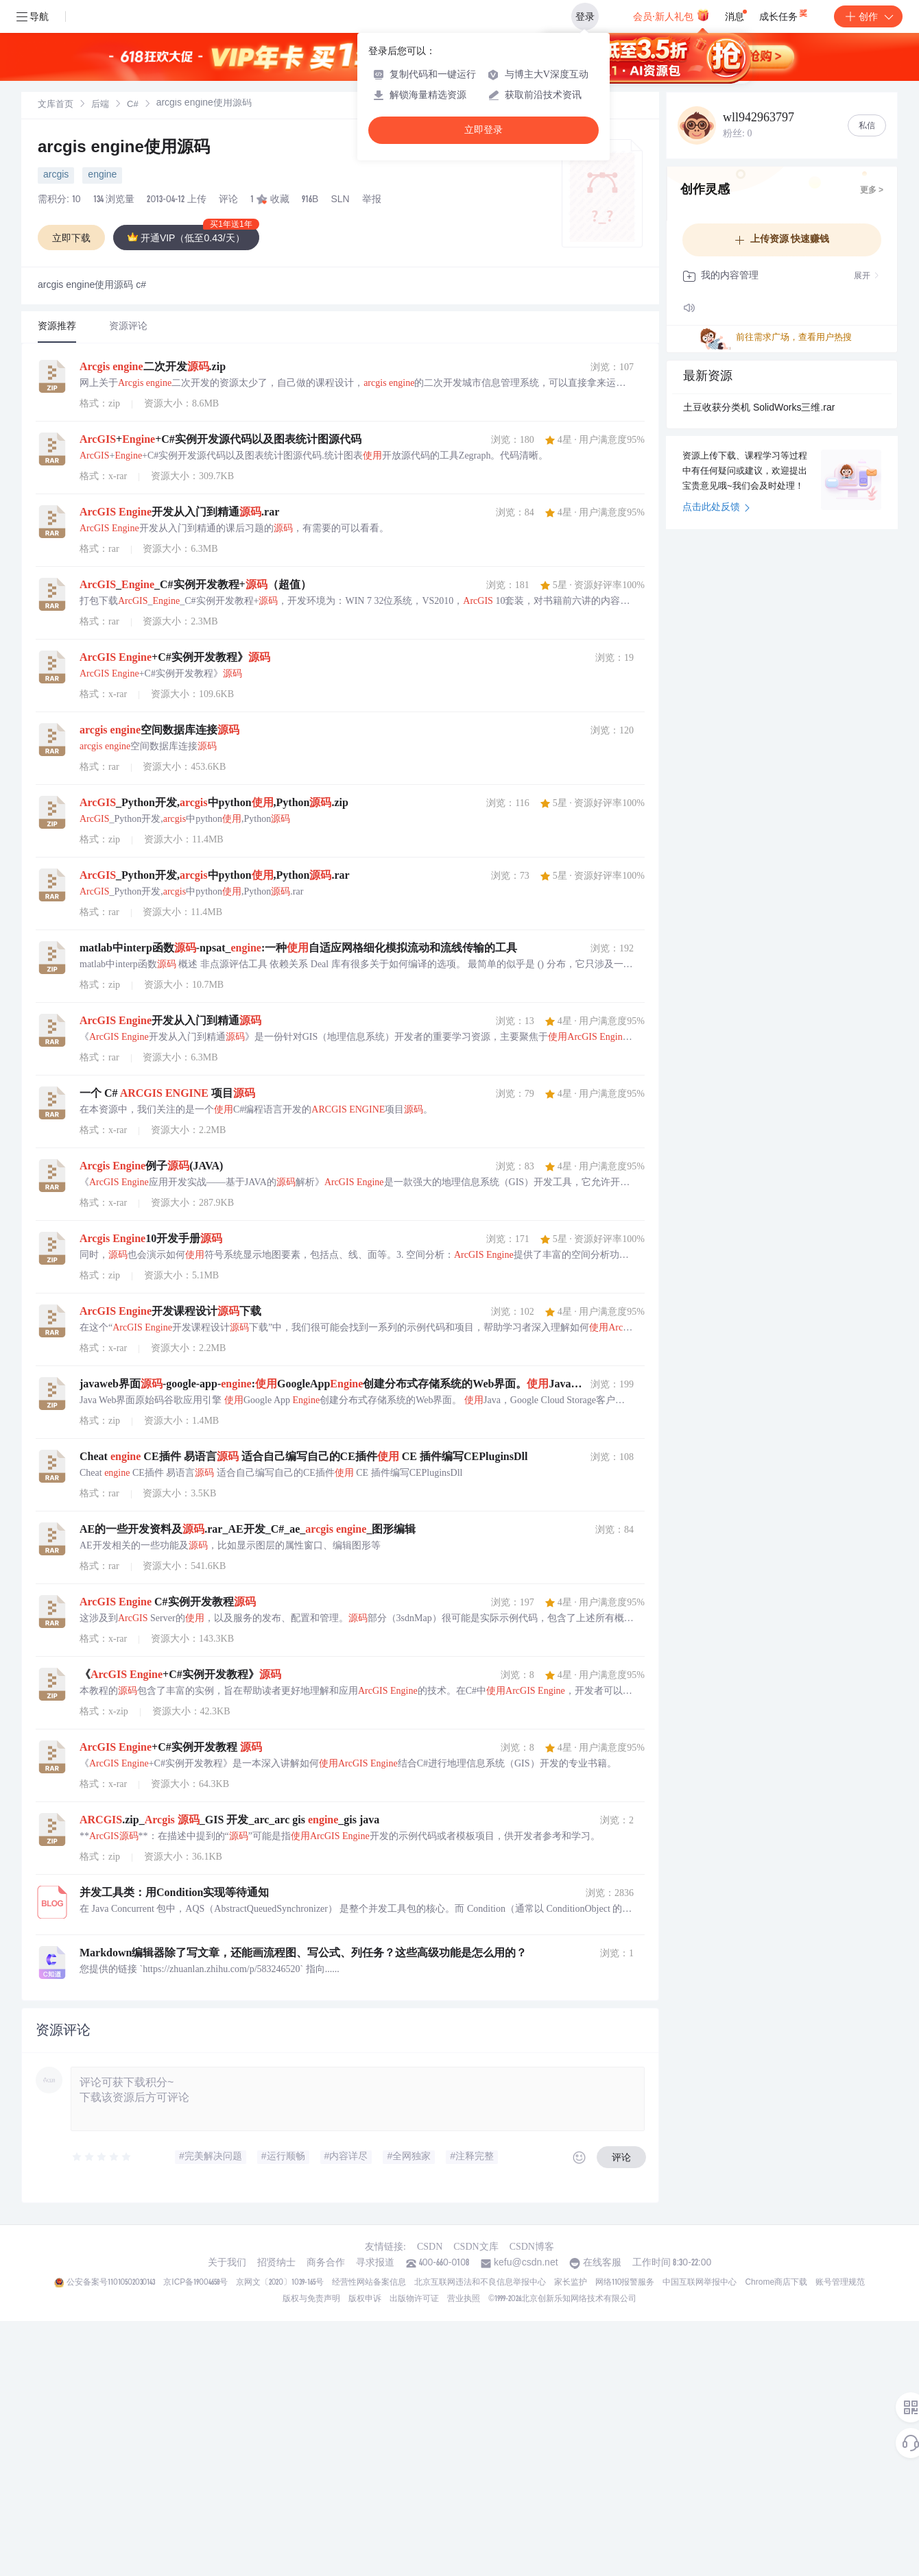  I want to click on 京网文〔2020〕1039-165号, so click(280, 2283).